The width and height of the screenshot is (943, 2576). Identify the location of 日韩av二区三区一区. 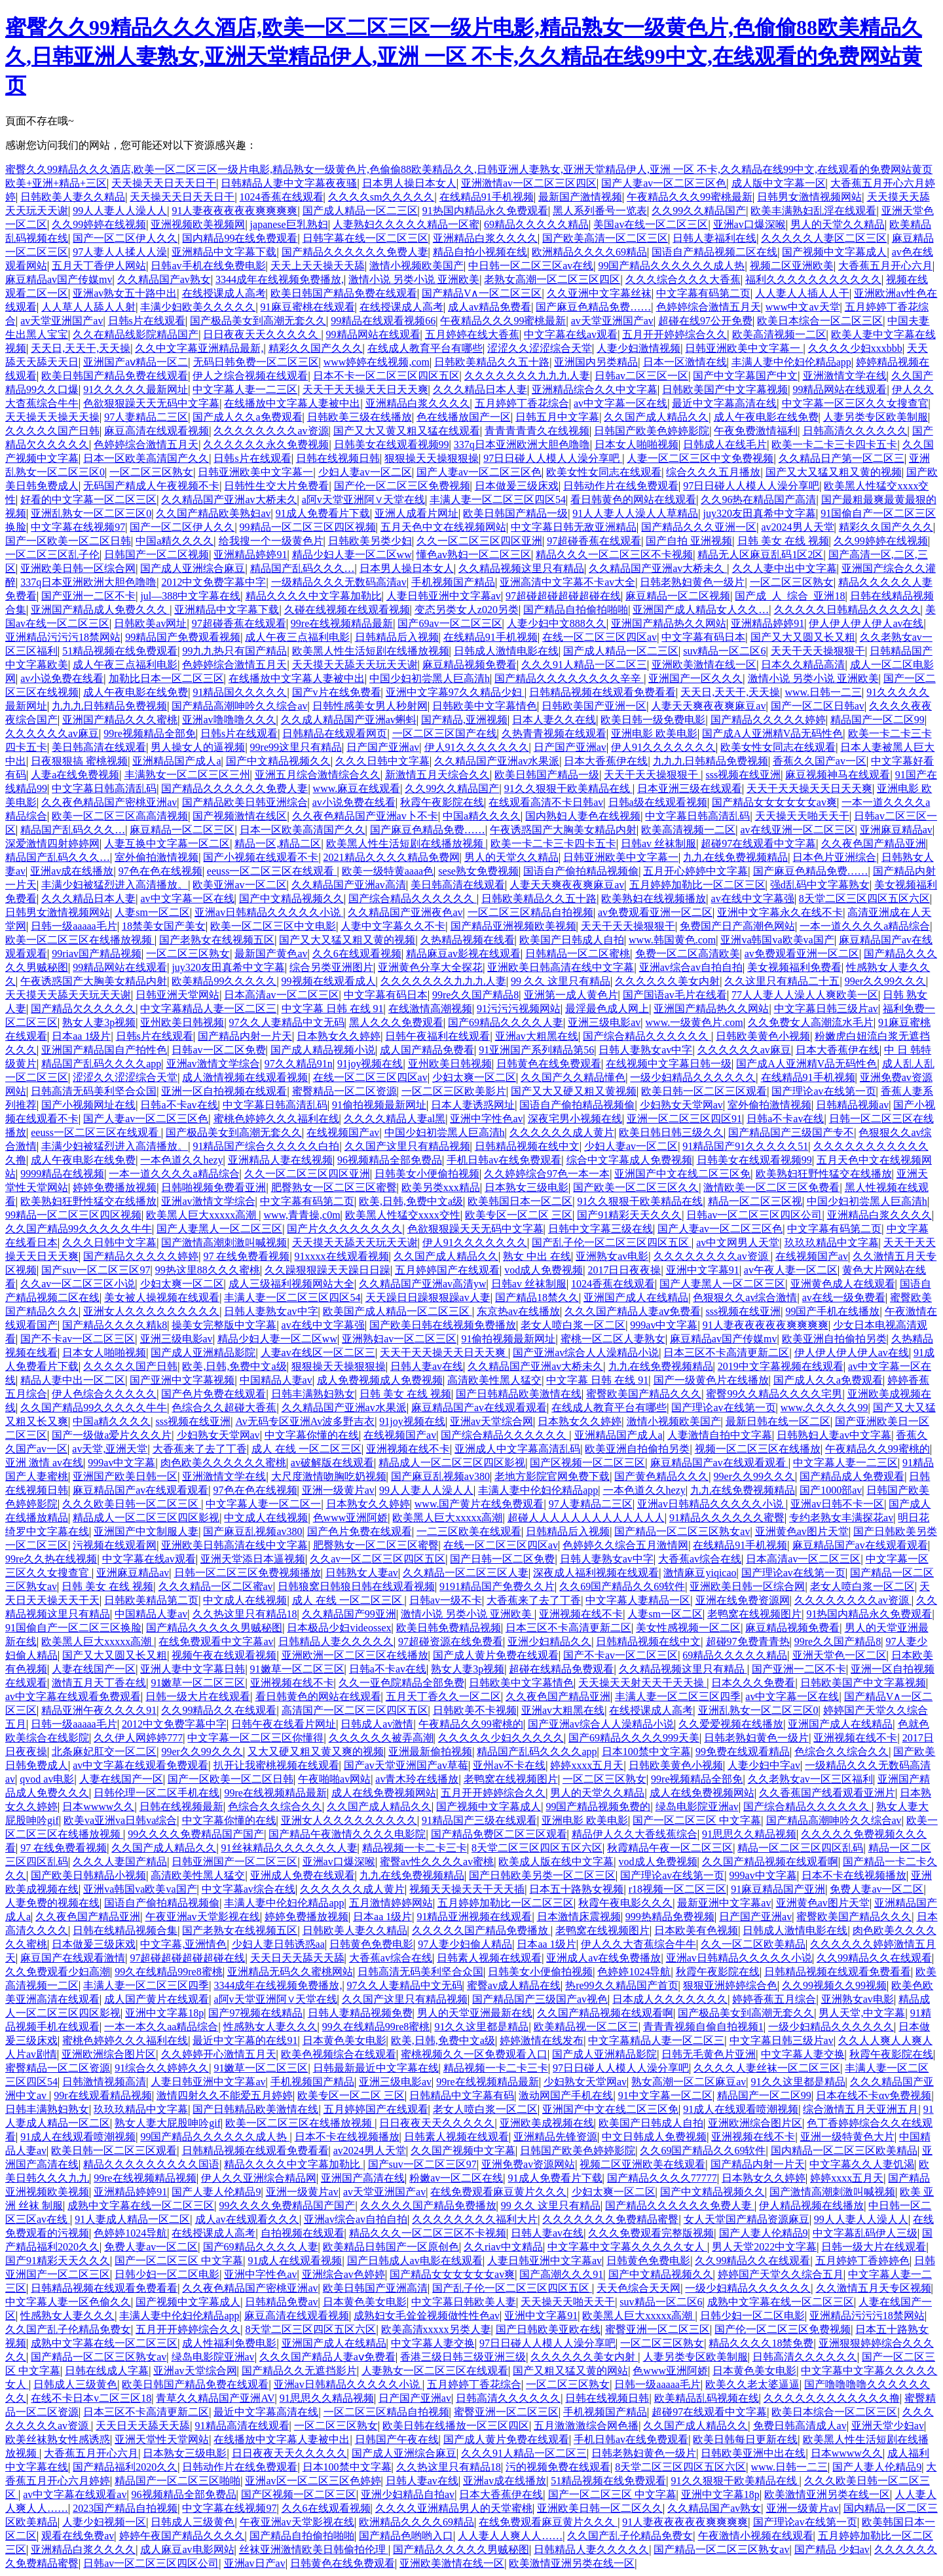
(641, 375).